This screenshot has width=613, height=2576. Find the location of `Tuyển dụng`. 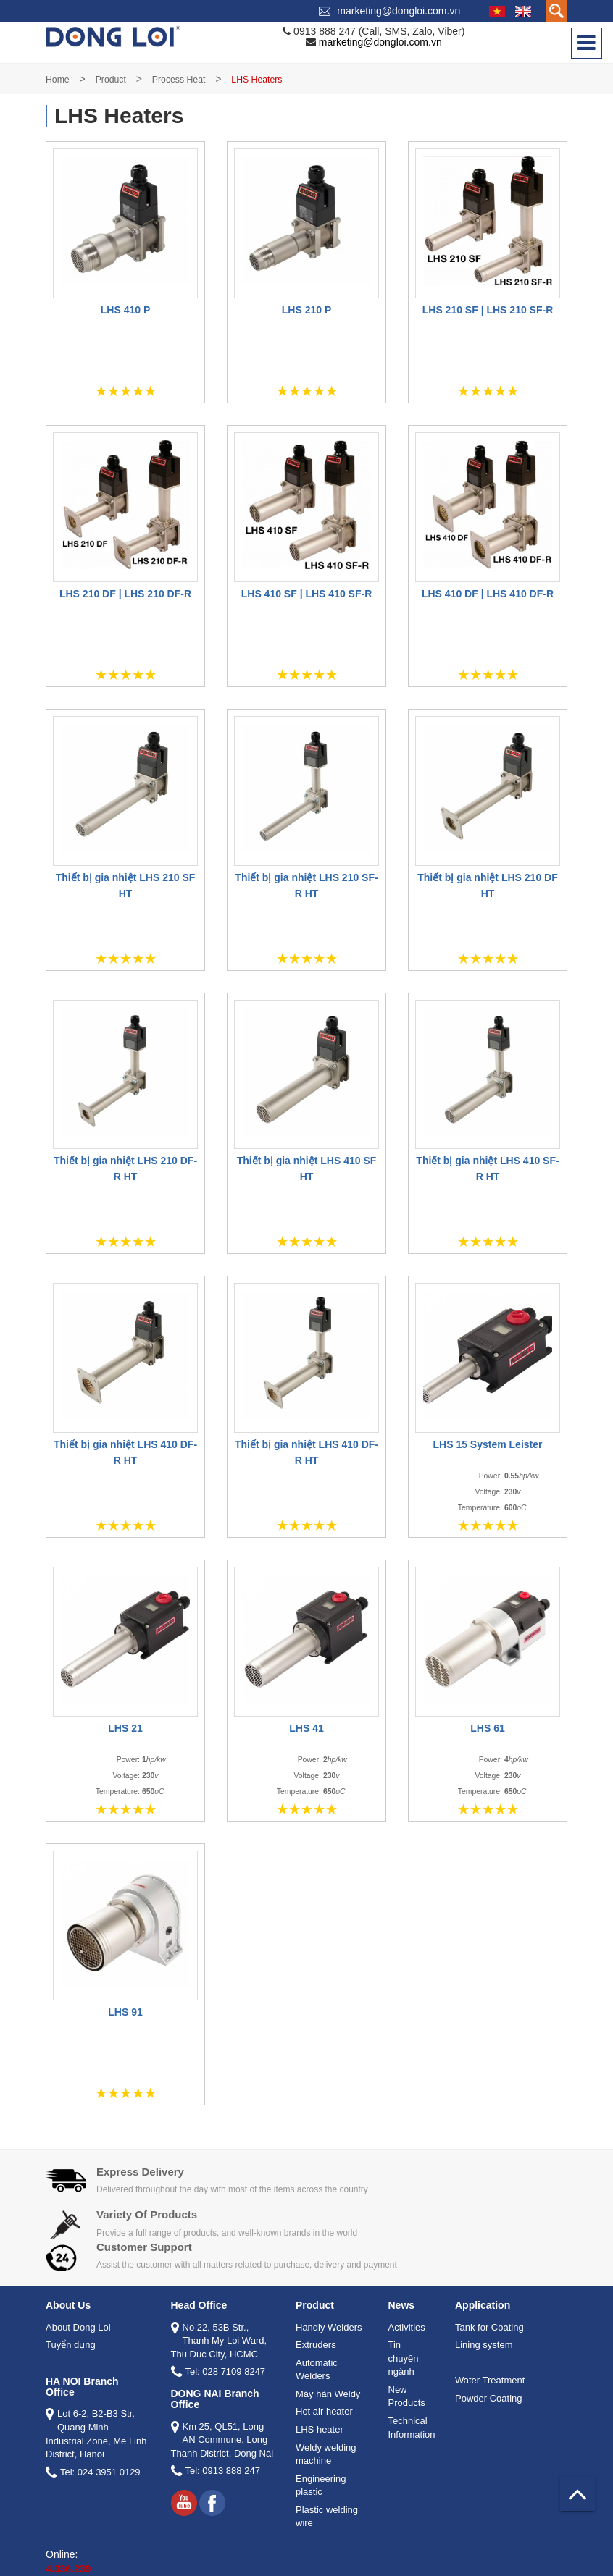

Tuyển dụng is located at coordinates (71, 2344).